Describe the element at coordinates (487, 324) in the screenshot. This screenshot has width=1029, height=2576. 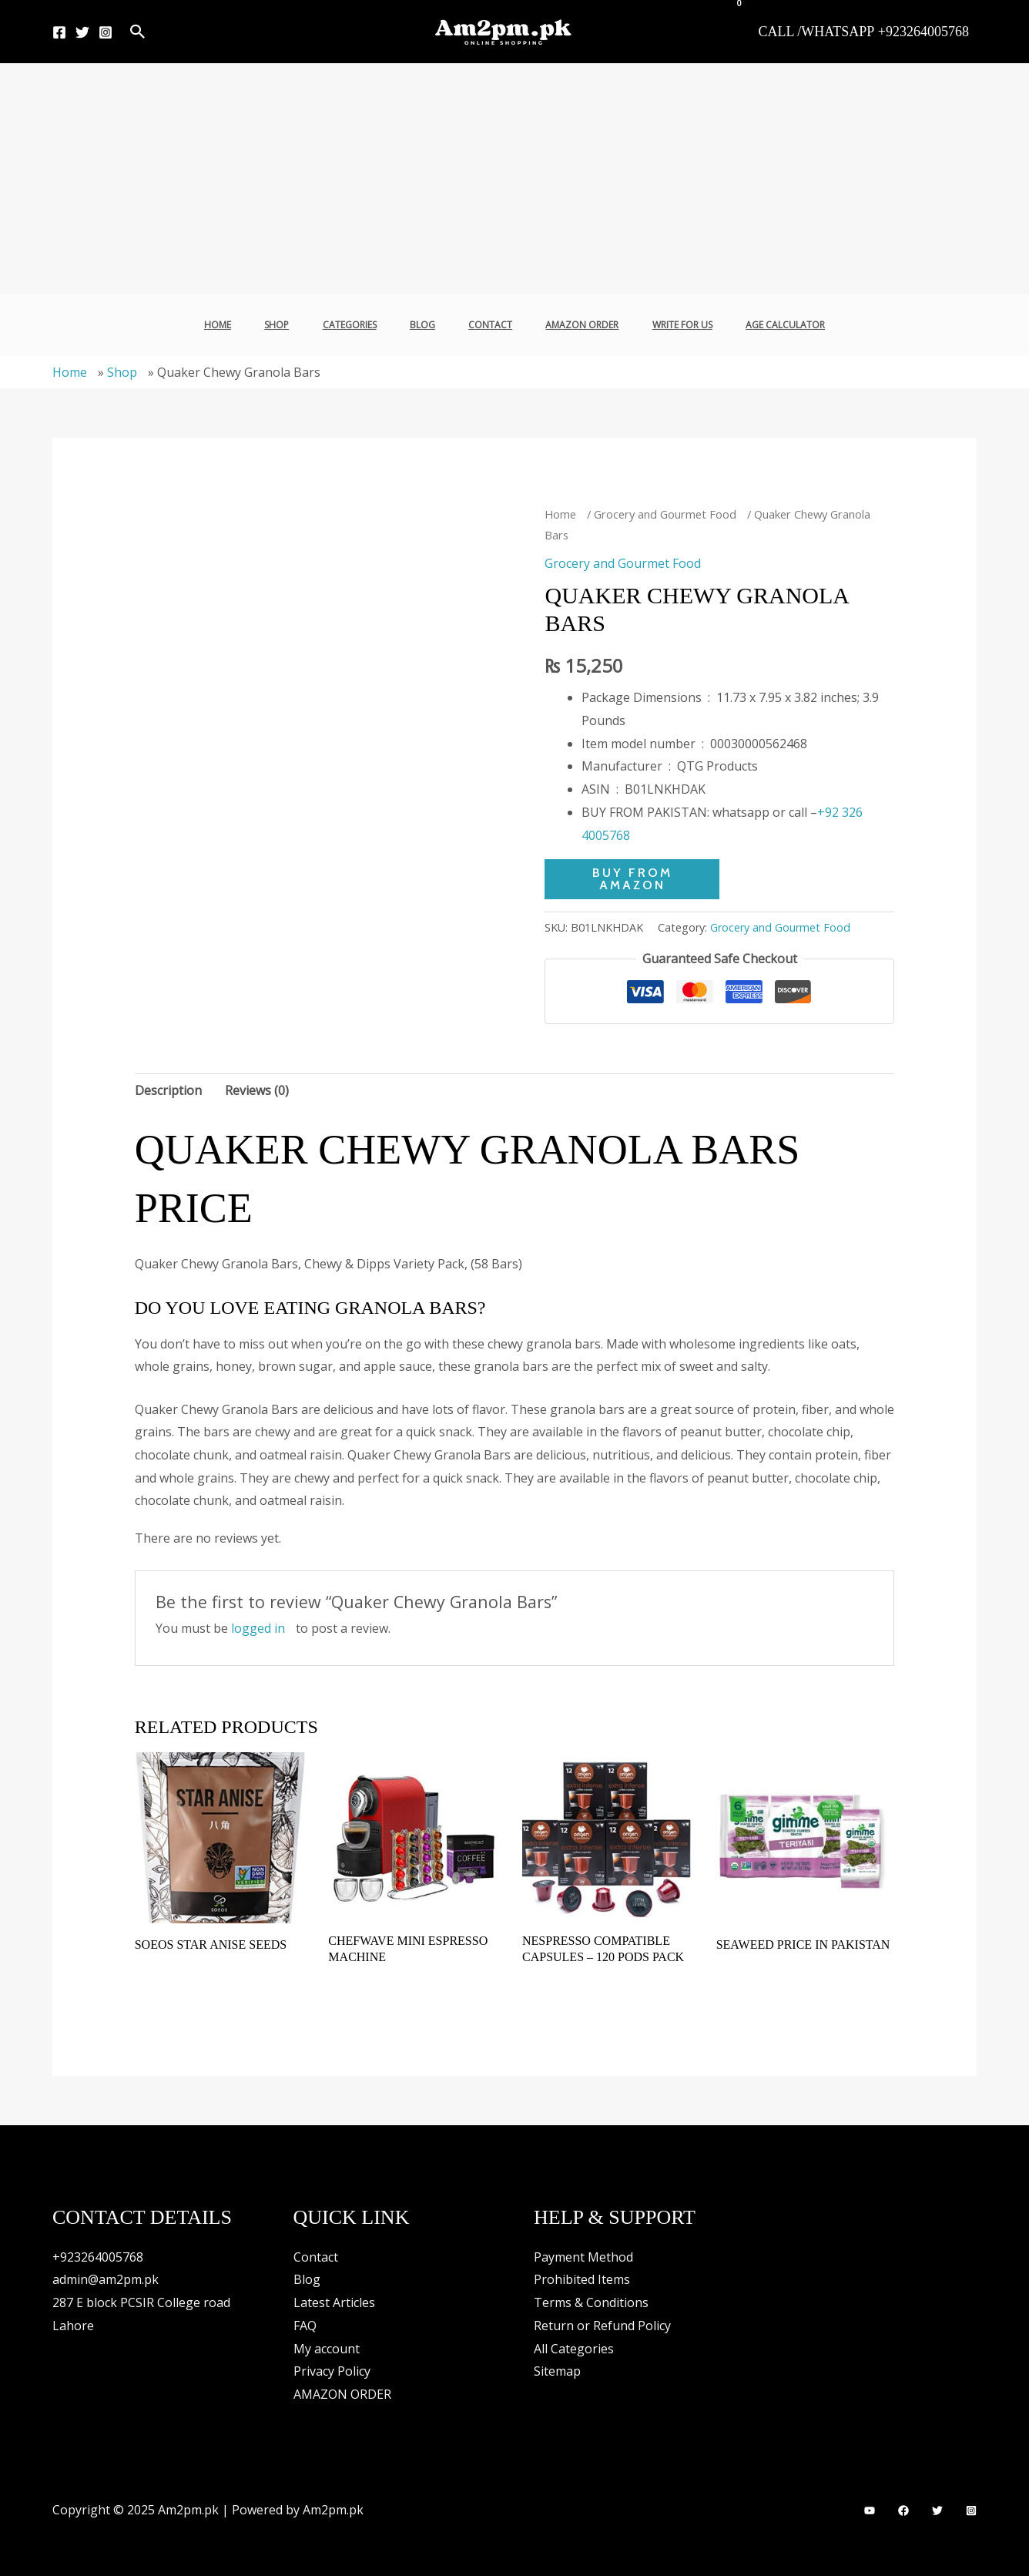
I see `Contact` at that location.